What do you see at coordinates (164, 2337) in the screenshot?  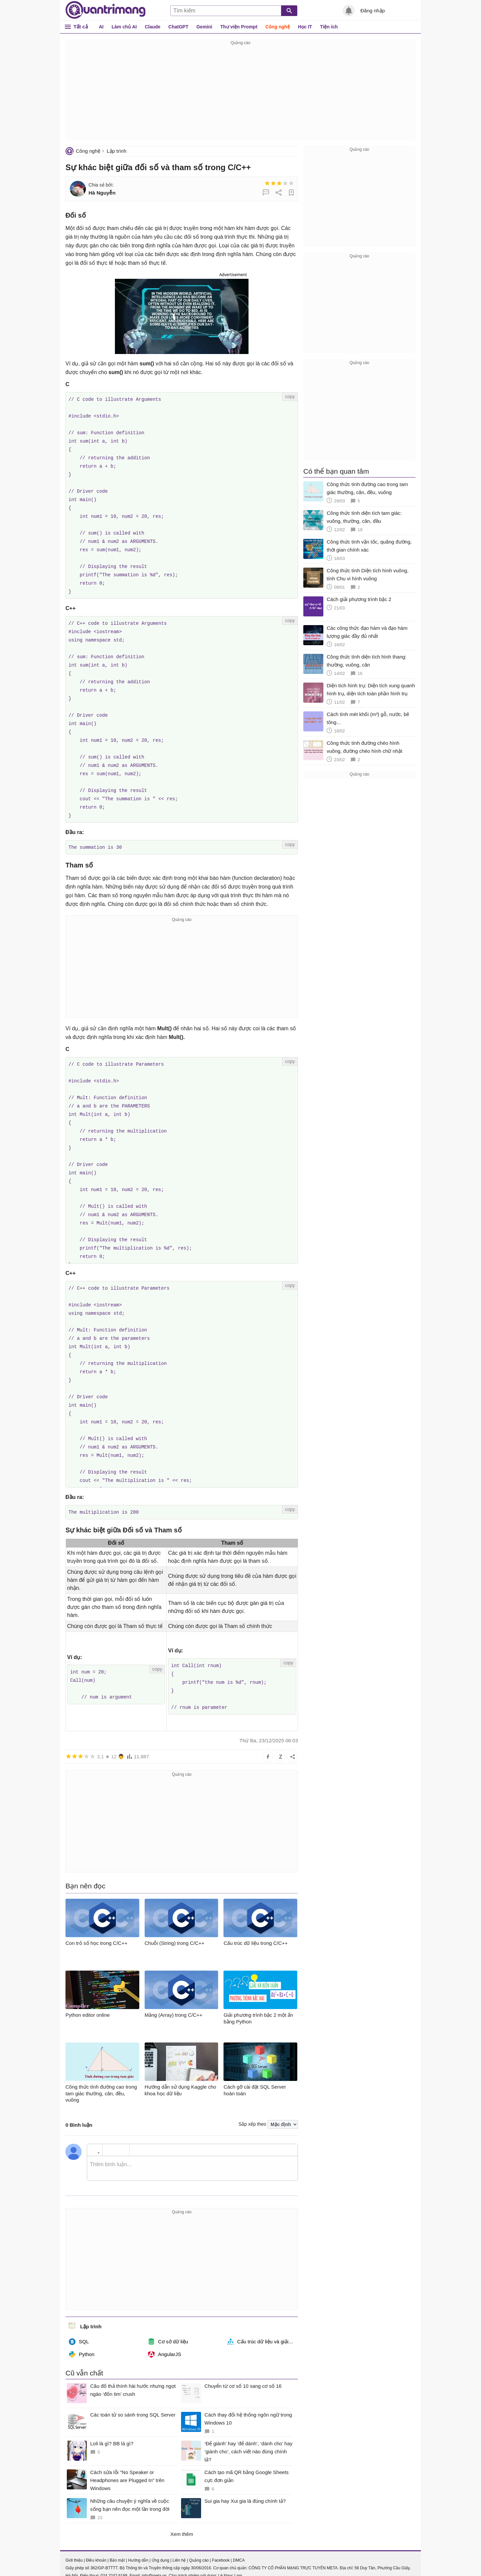 I see `AngularJS` at bounding box center [164, 2337].